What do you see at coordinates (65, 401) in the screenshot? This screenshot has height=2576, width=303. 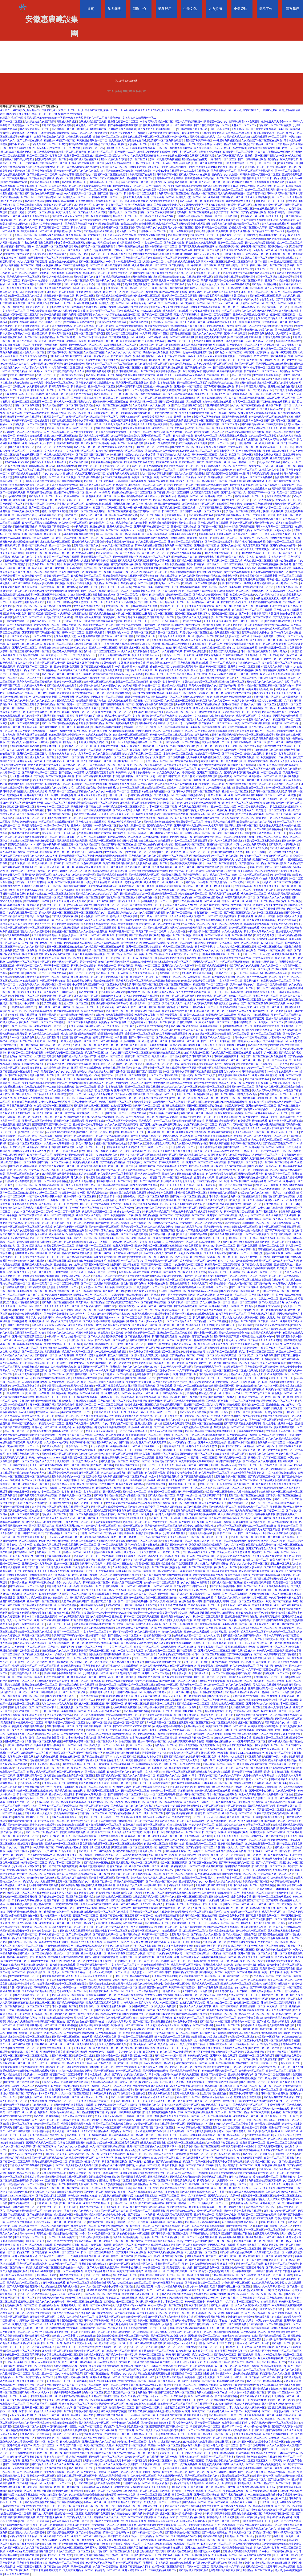 I see `日韩成人av一区二区` at bounding box center [65, 401].